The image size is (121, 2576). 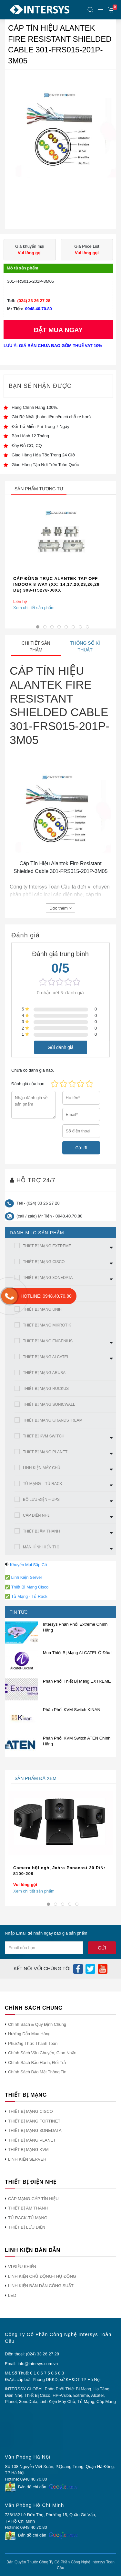 What do you see at coordinates (27, 2159) in the screenshot?
I see `LINH KIỆN SERVER` at bounding box center [27, 2159].